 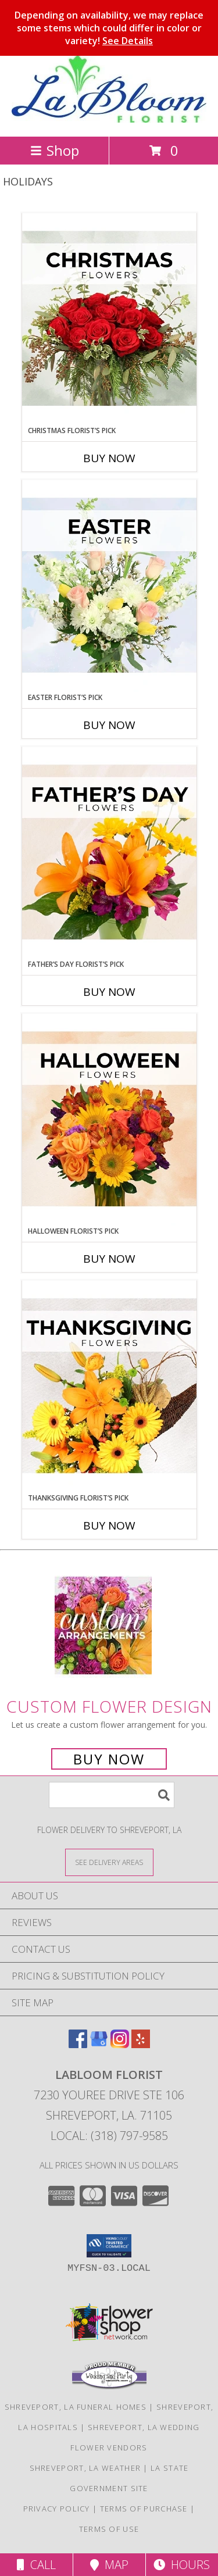 What do you see at coordinates (109, 1258) in the screenshot?
I see `Buy Now [Buy HALLOWEEN FLORIST’S PICK Now for]` at bounding box center [109, 1258].